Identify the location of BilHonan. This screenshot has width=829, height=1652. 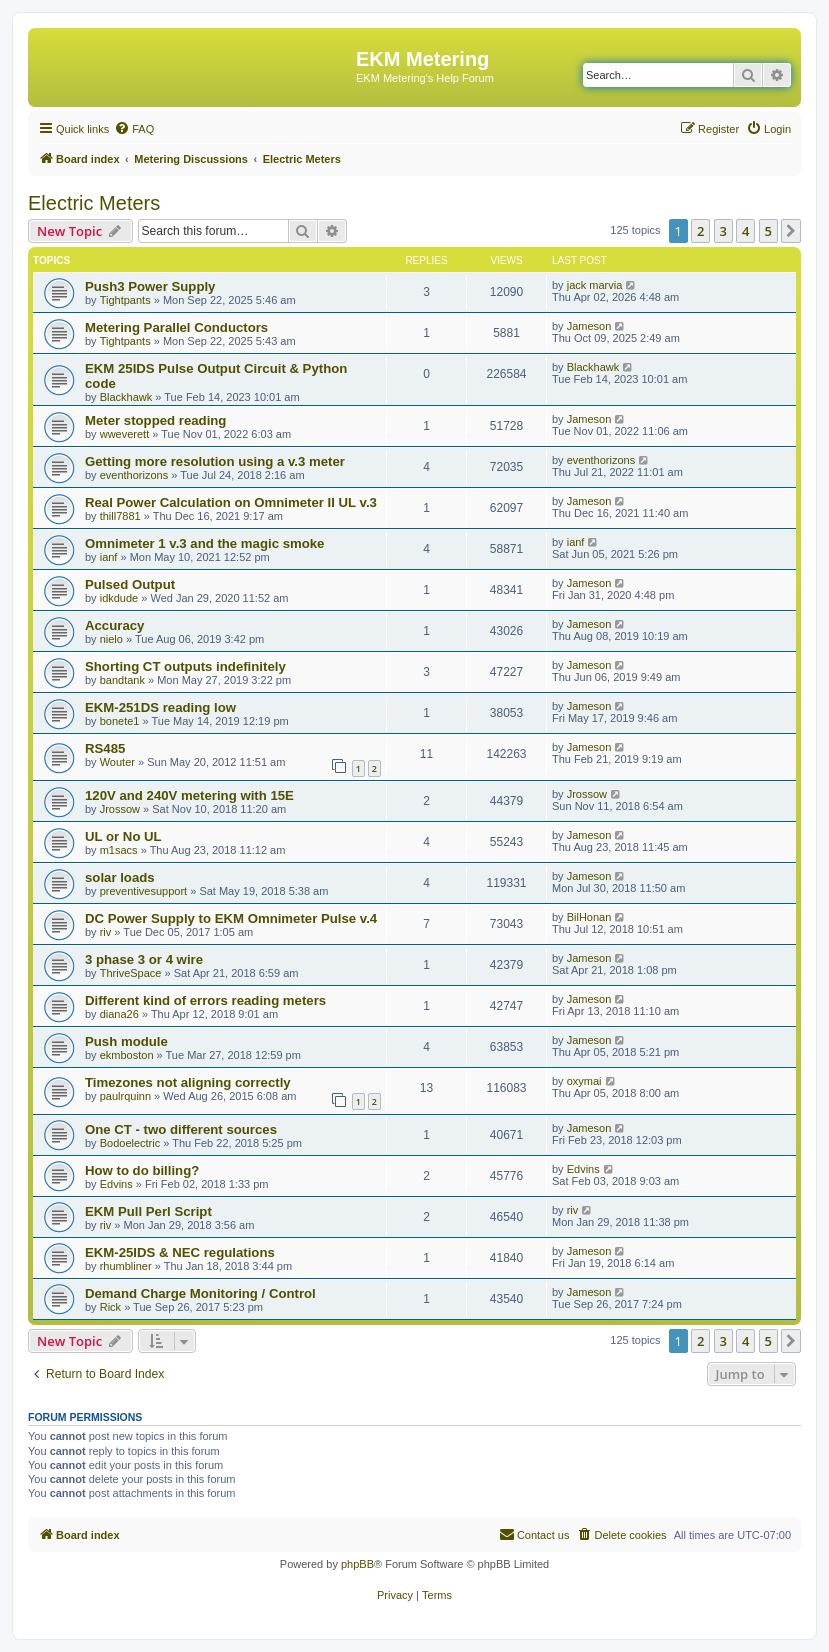
(589, 917).